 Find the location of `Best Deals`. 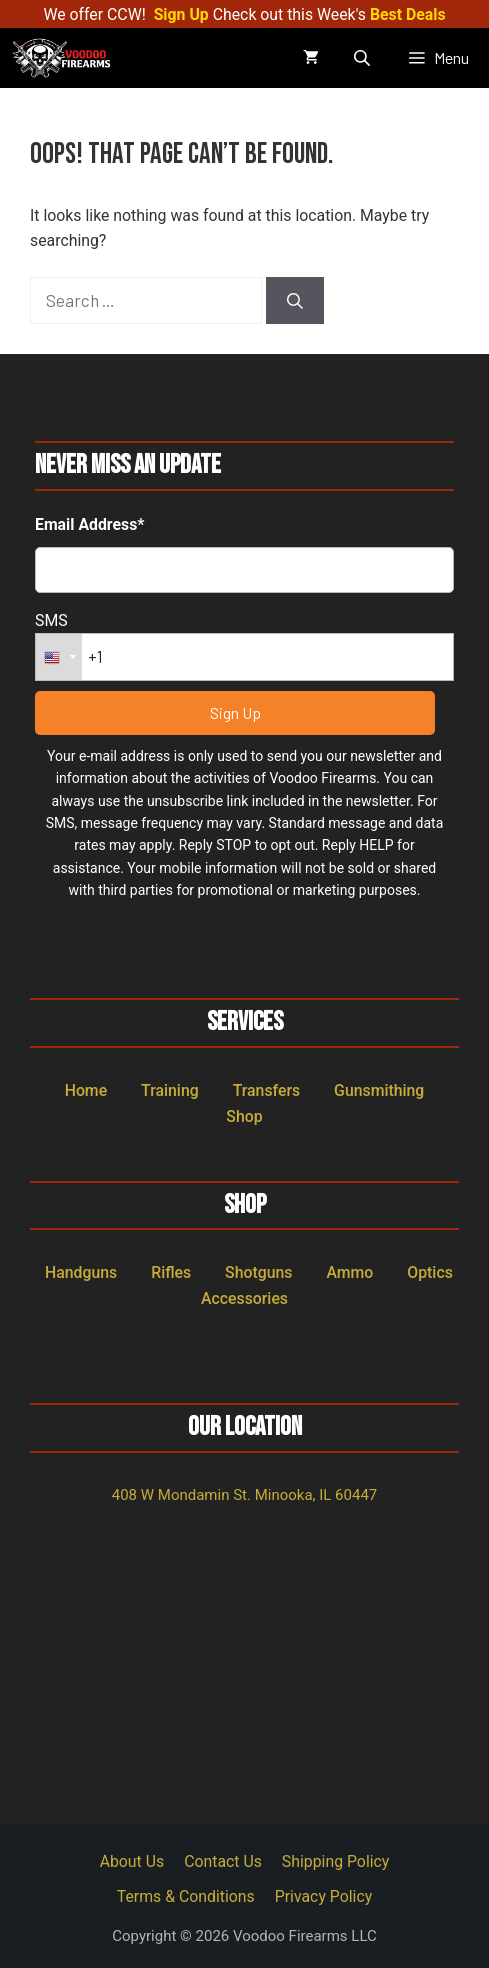

Best Deals is located at coordinates (408, 14).